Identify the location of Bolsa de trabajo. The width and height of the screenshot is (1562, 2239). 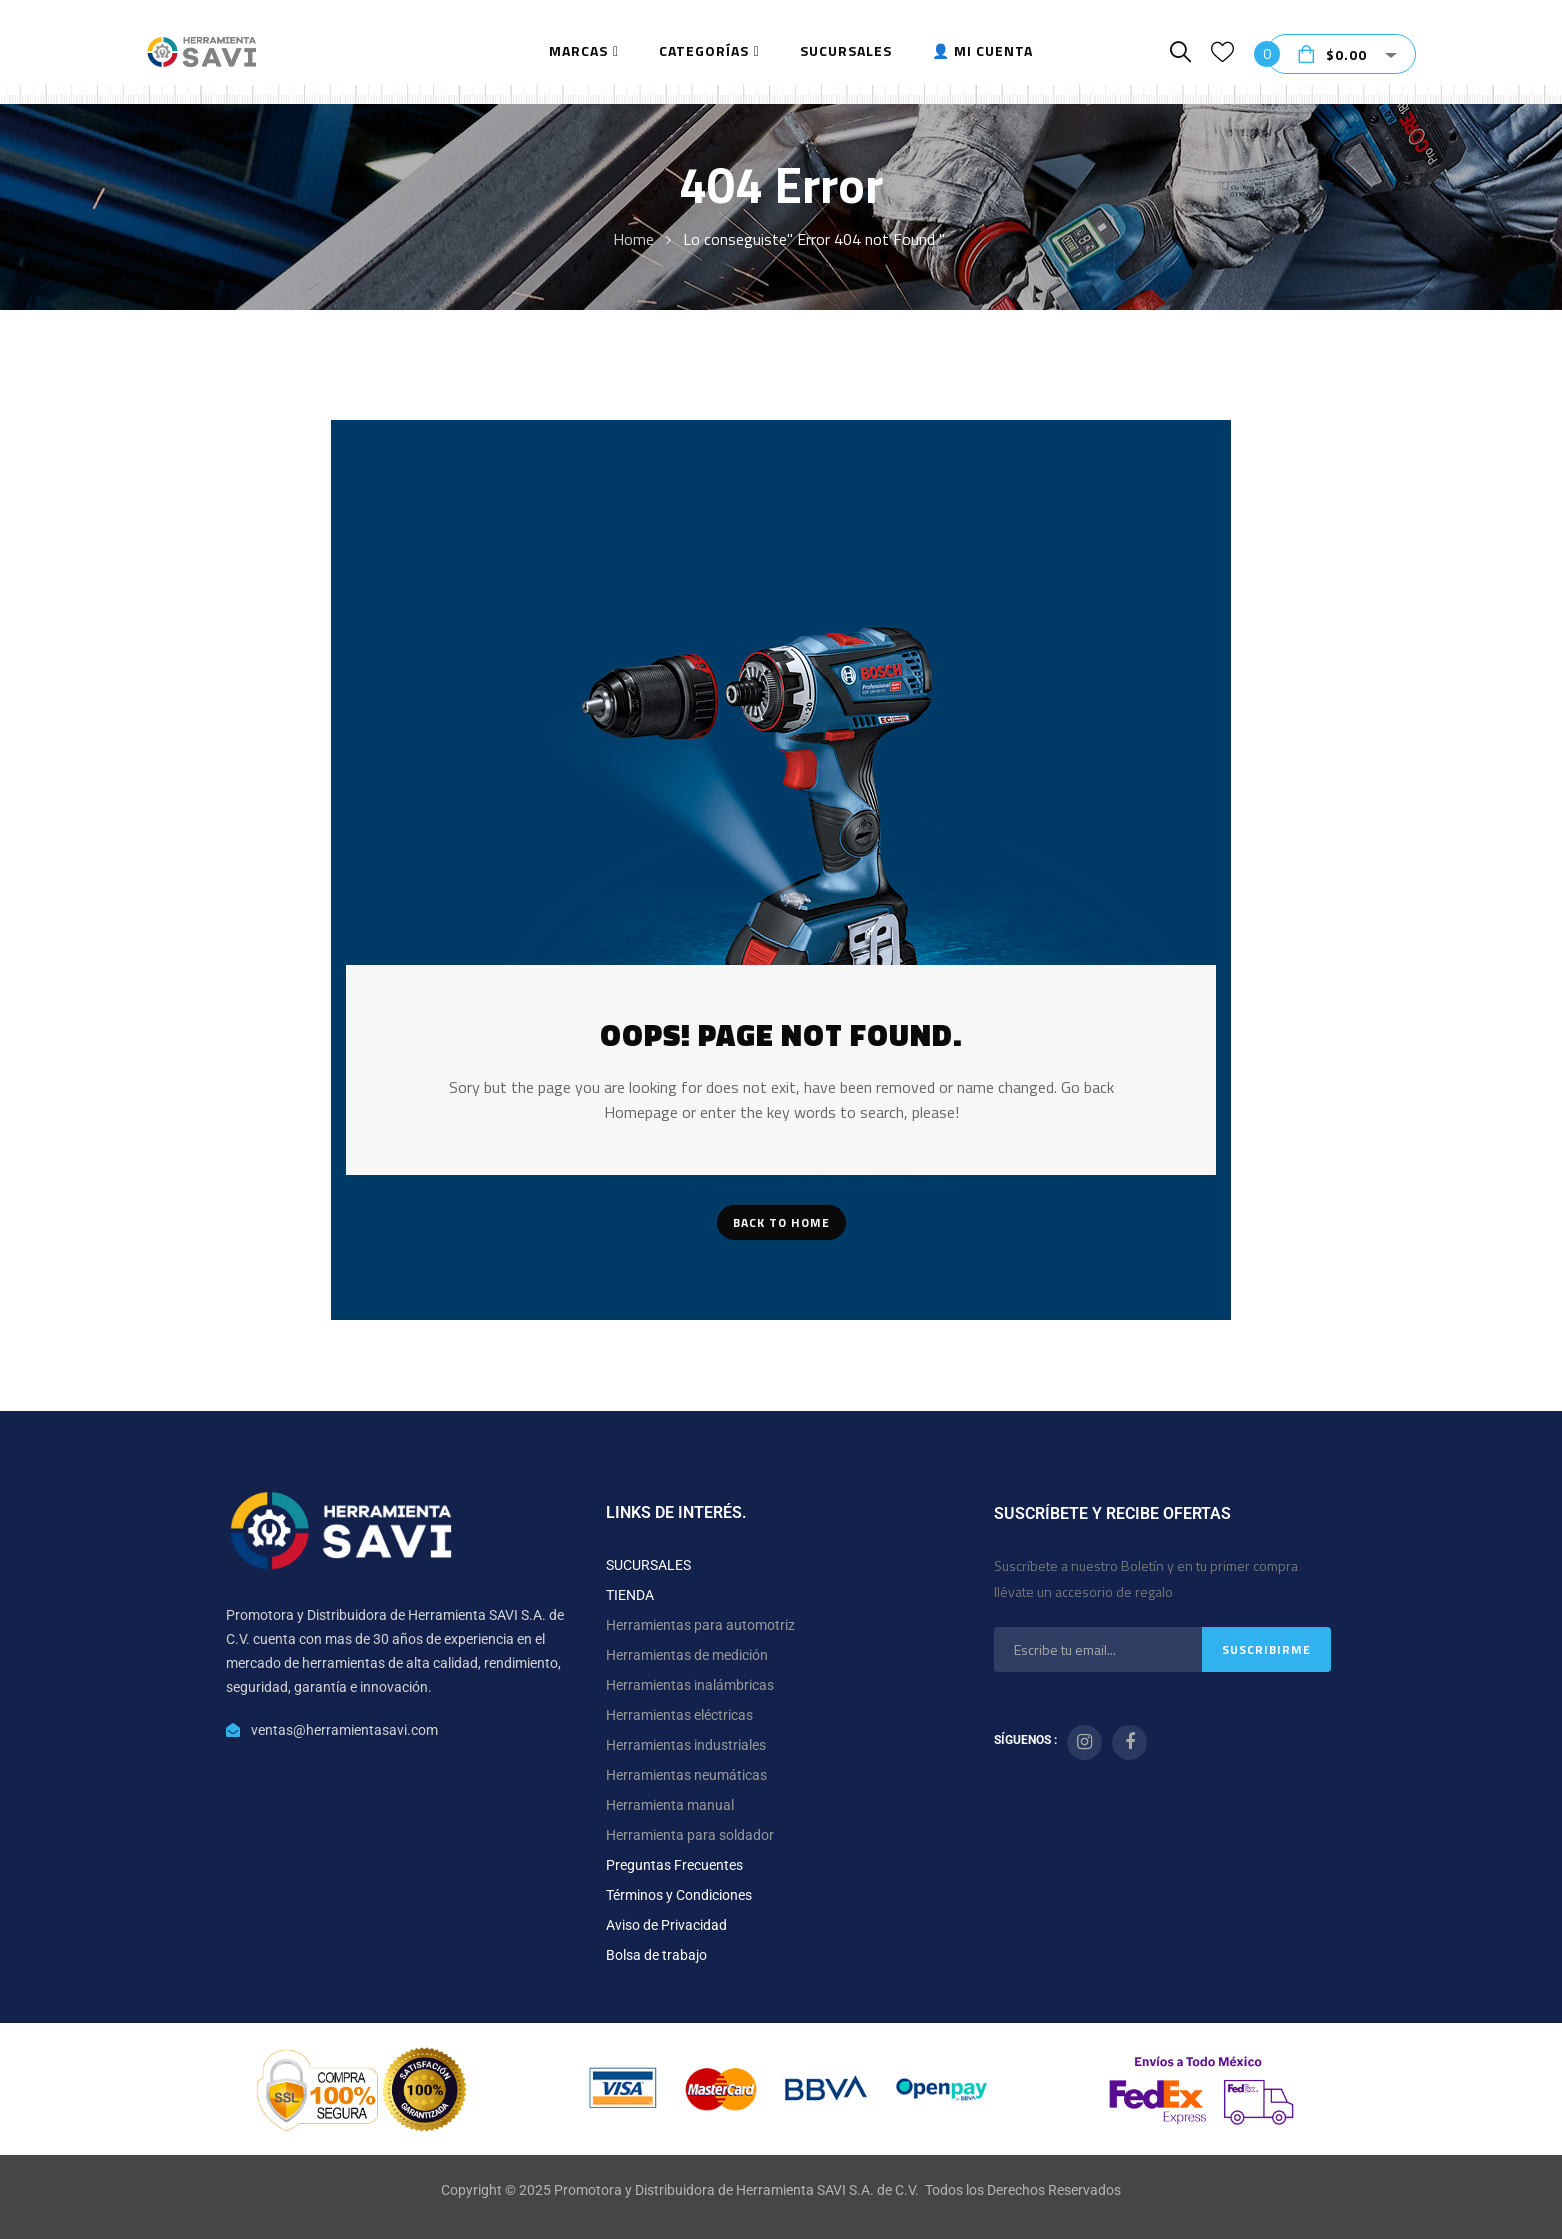
(656, 1955).